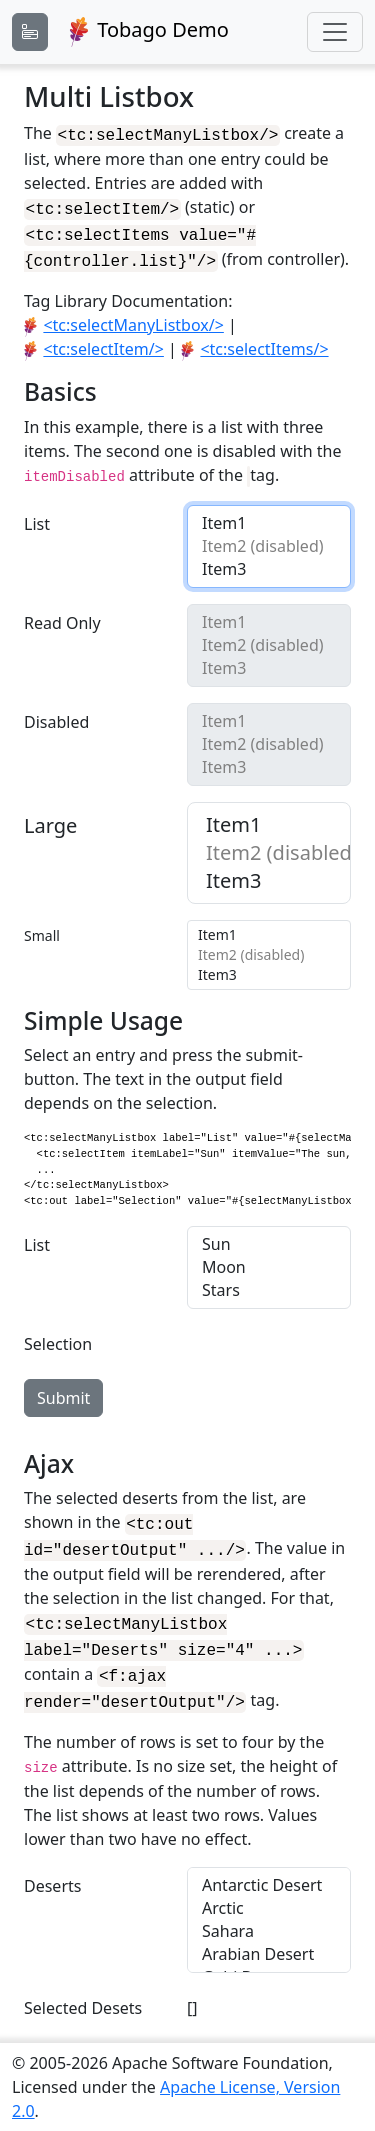  I want to click on Arabian Desert, so click(269, 1938).